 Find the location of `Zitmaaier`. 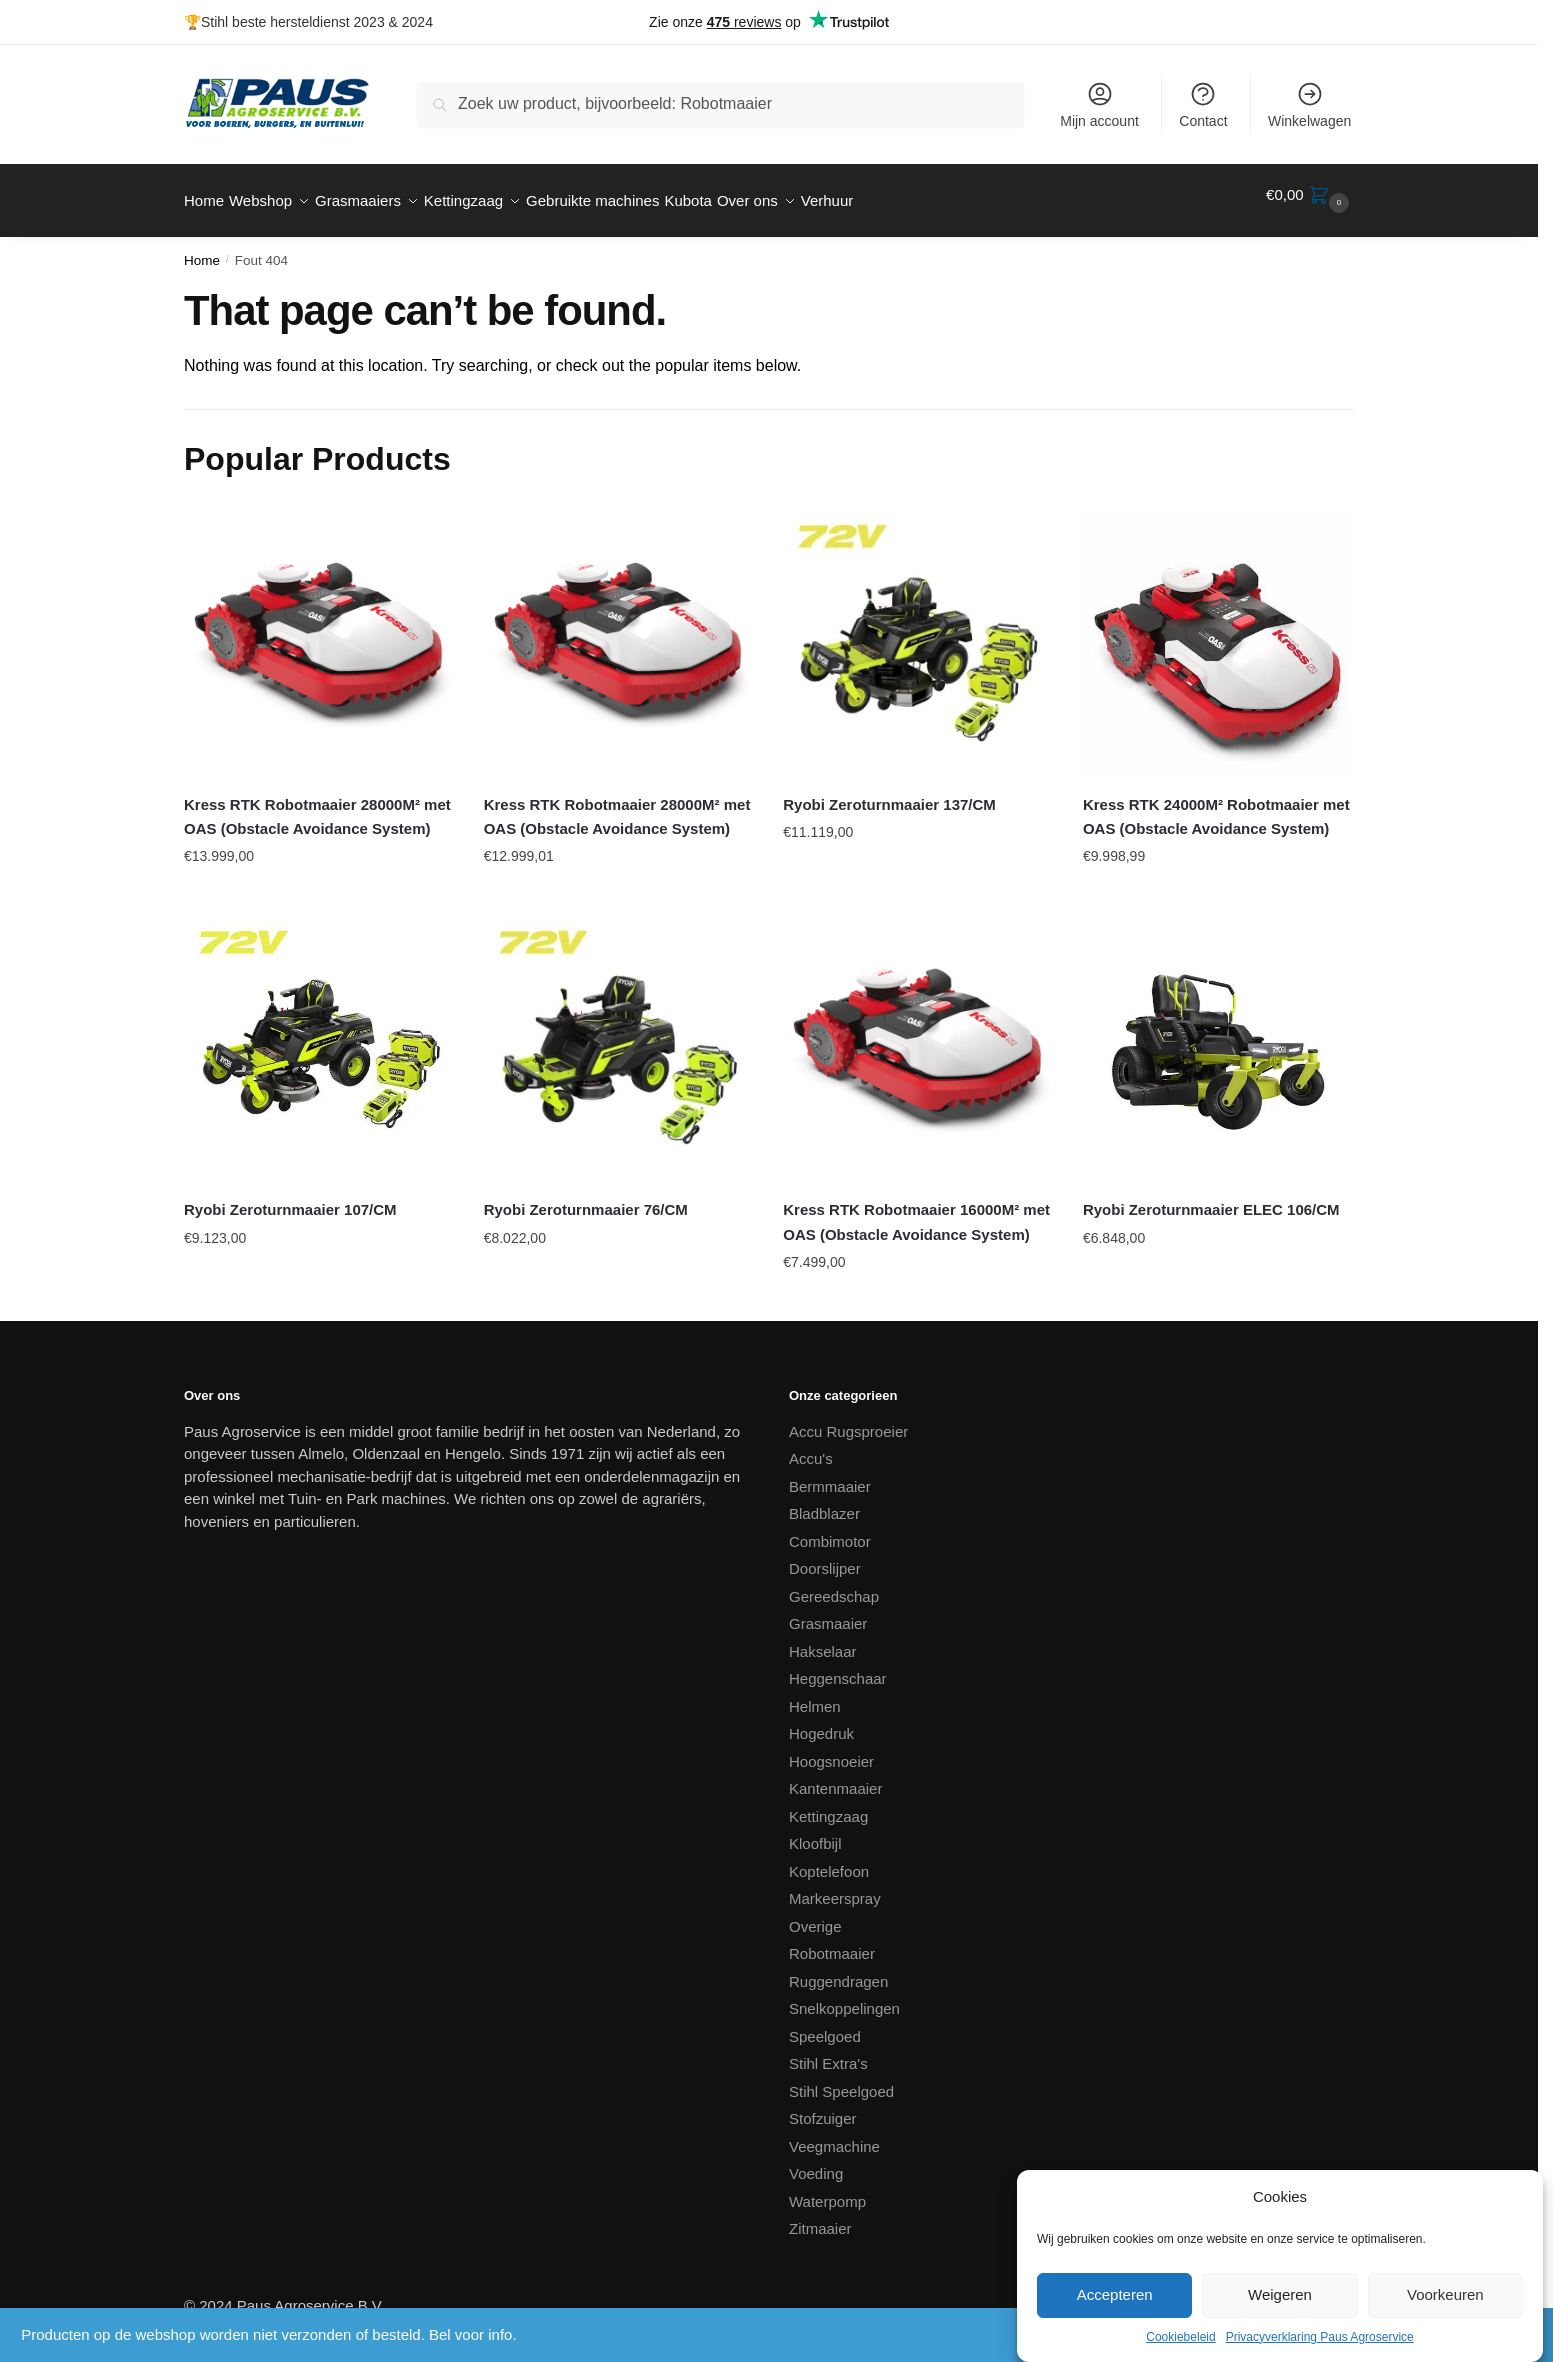

Zitmaaier is located at coordinates (820, 2216).